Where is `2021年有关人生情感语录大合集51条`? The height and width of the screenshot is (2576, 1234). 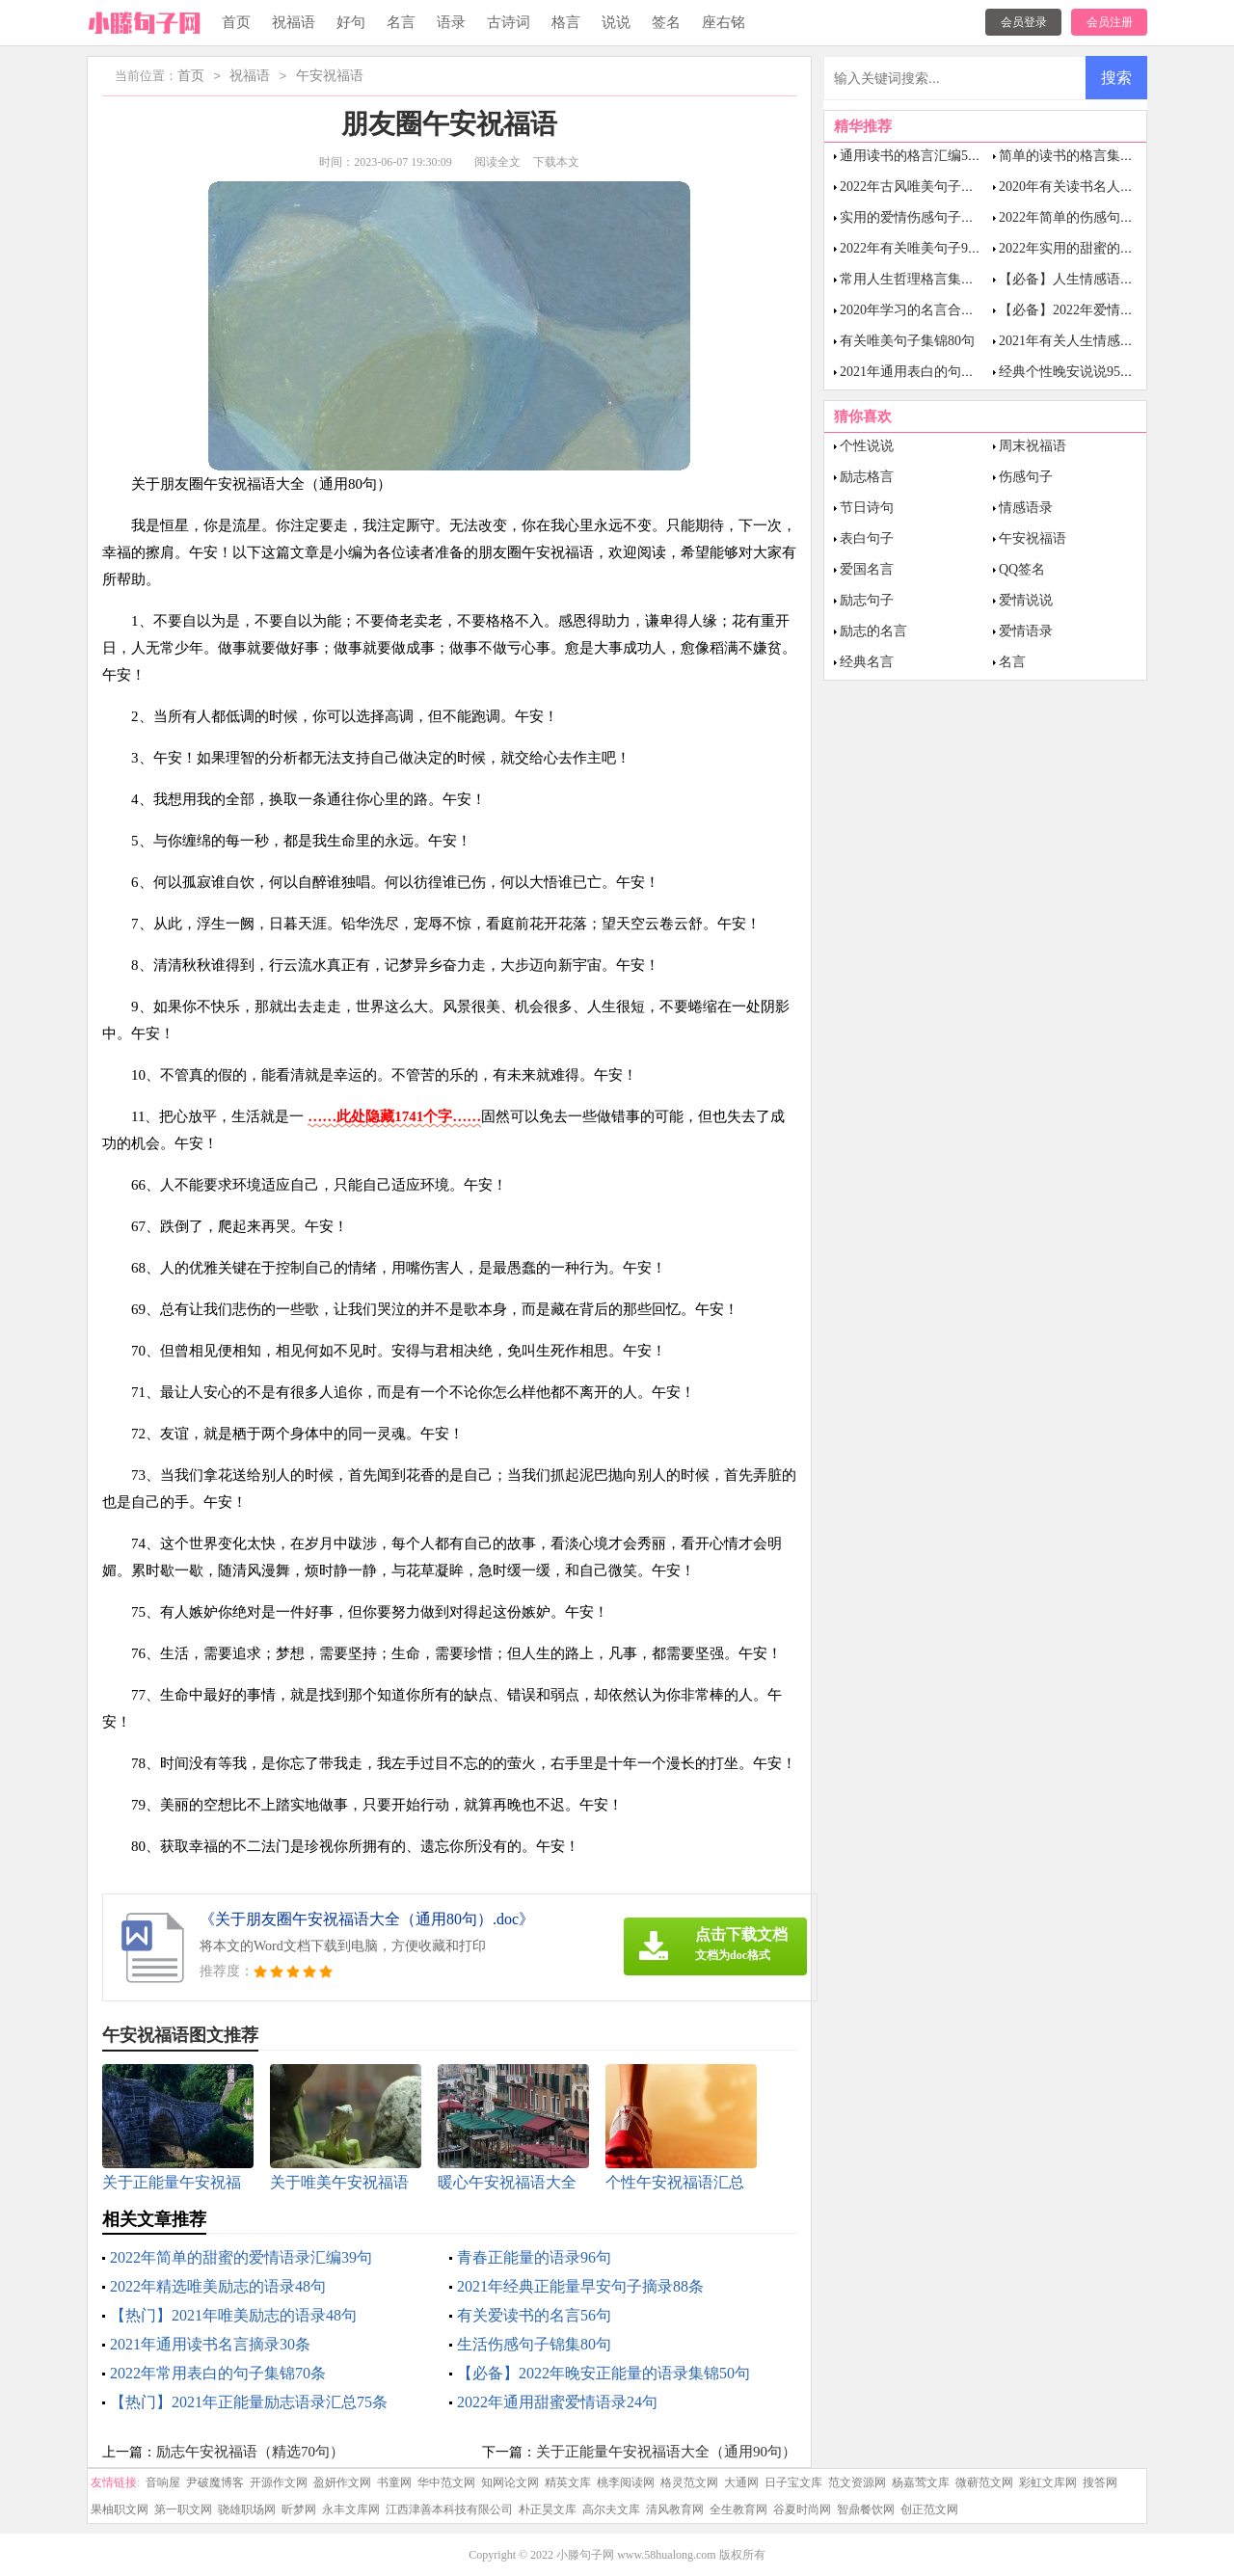 2021年有关人生情感语录大合集51条 is located at coordinates (1107, 341).